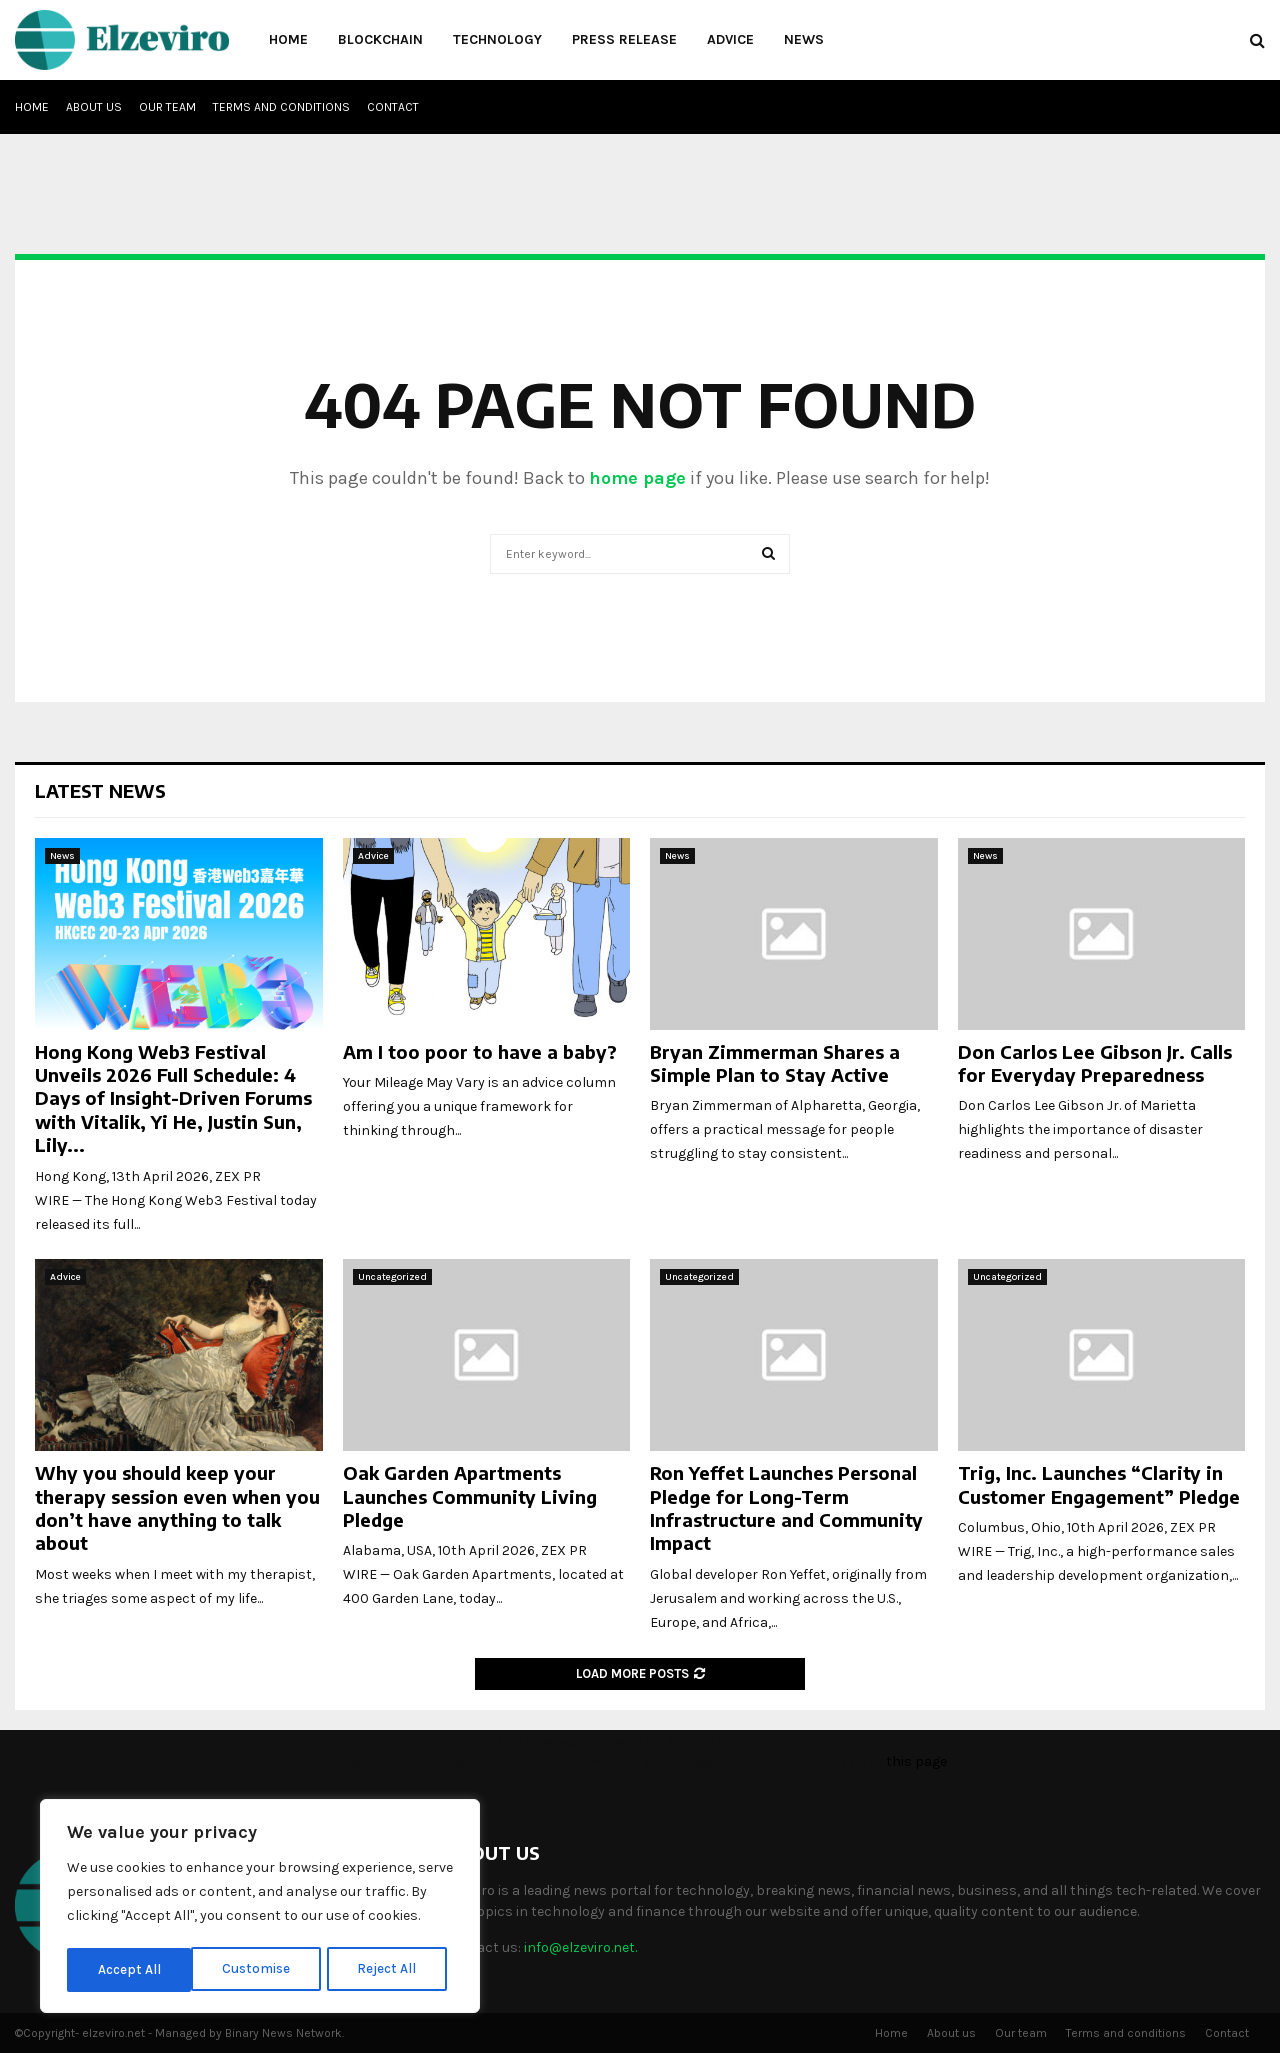 This screenshot has width=1280, height=2053. Describe the element at coordinates (131, 1969) in the screenshot. I see `Customise` at that location.